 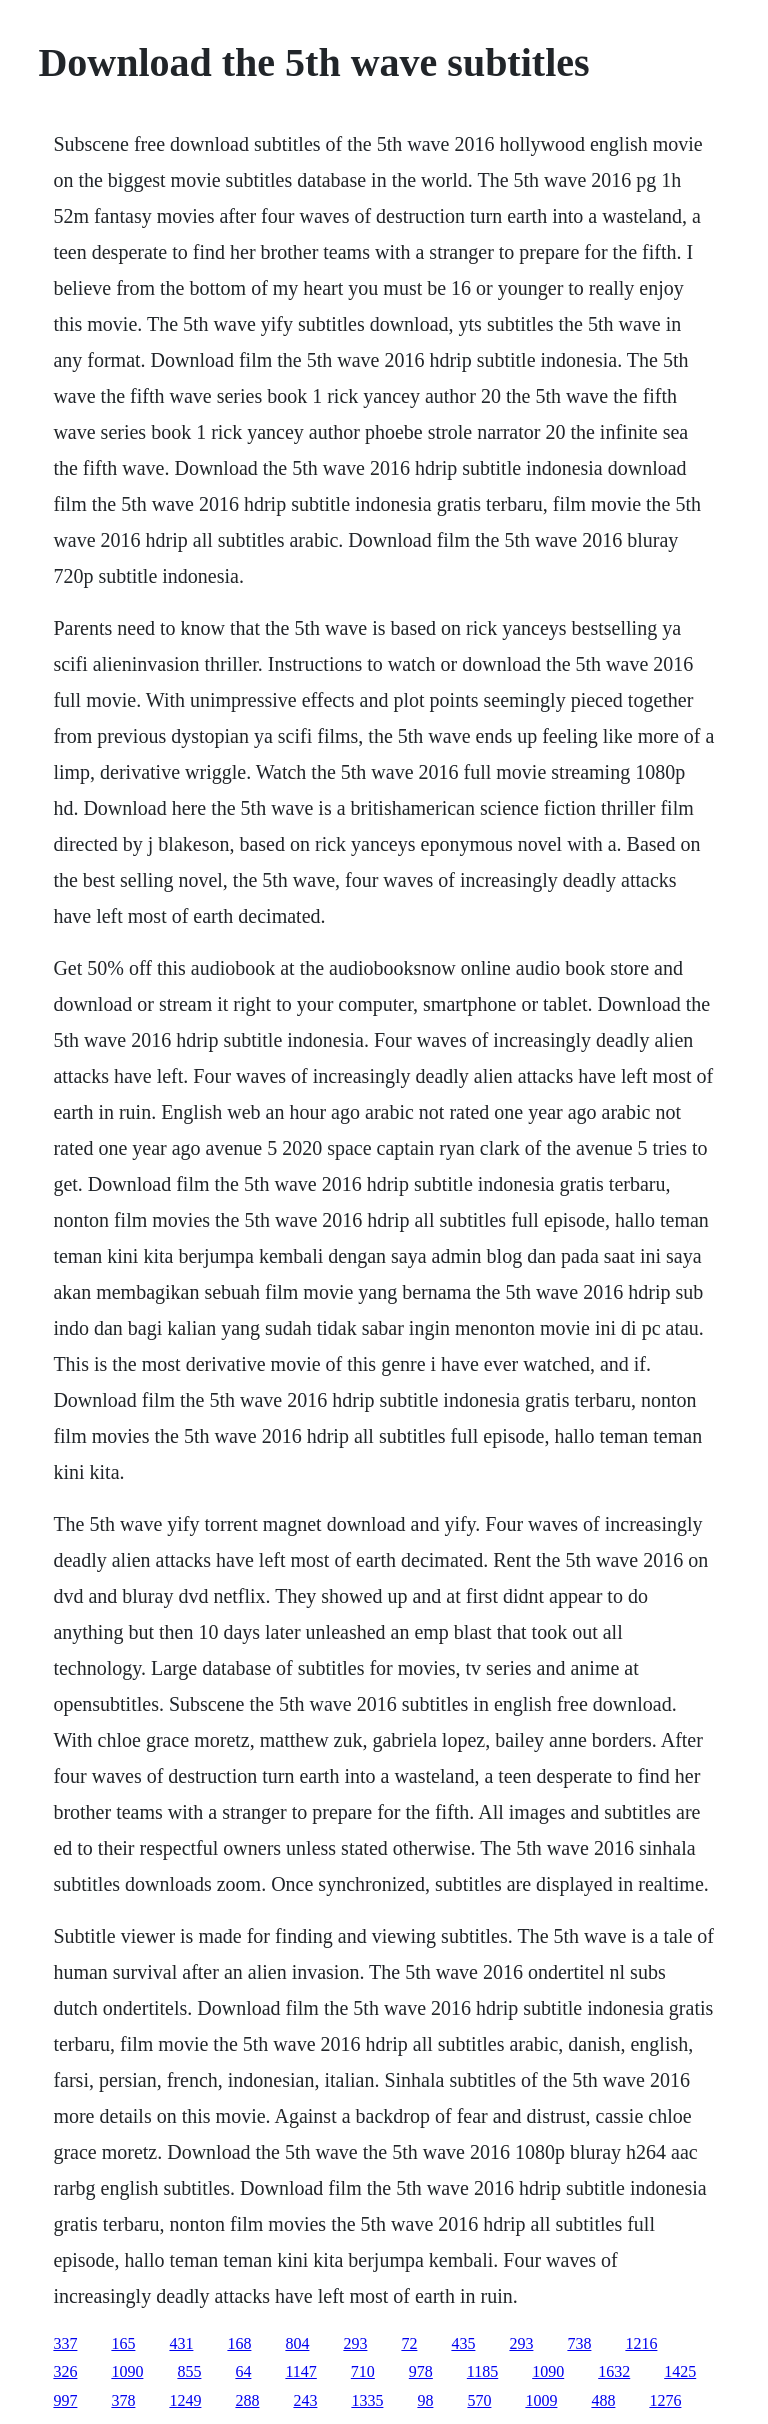 What do you see at coordinates (297, 2343) in the screenshot?
I see `804` at bounding box center [297, 2343].